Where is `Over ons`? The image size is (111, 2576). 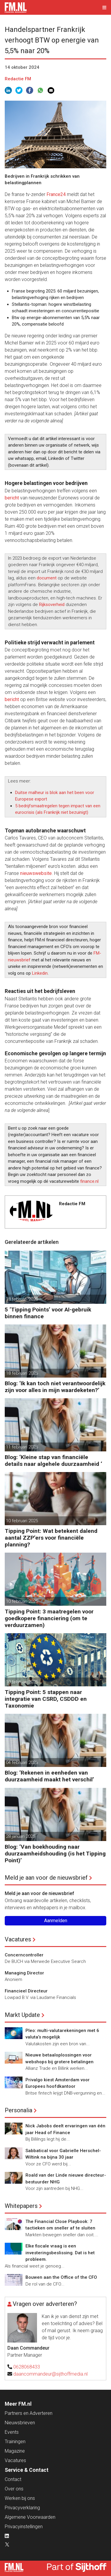
Over ons is located at coordinates (14, 2489).